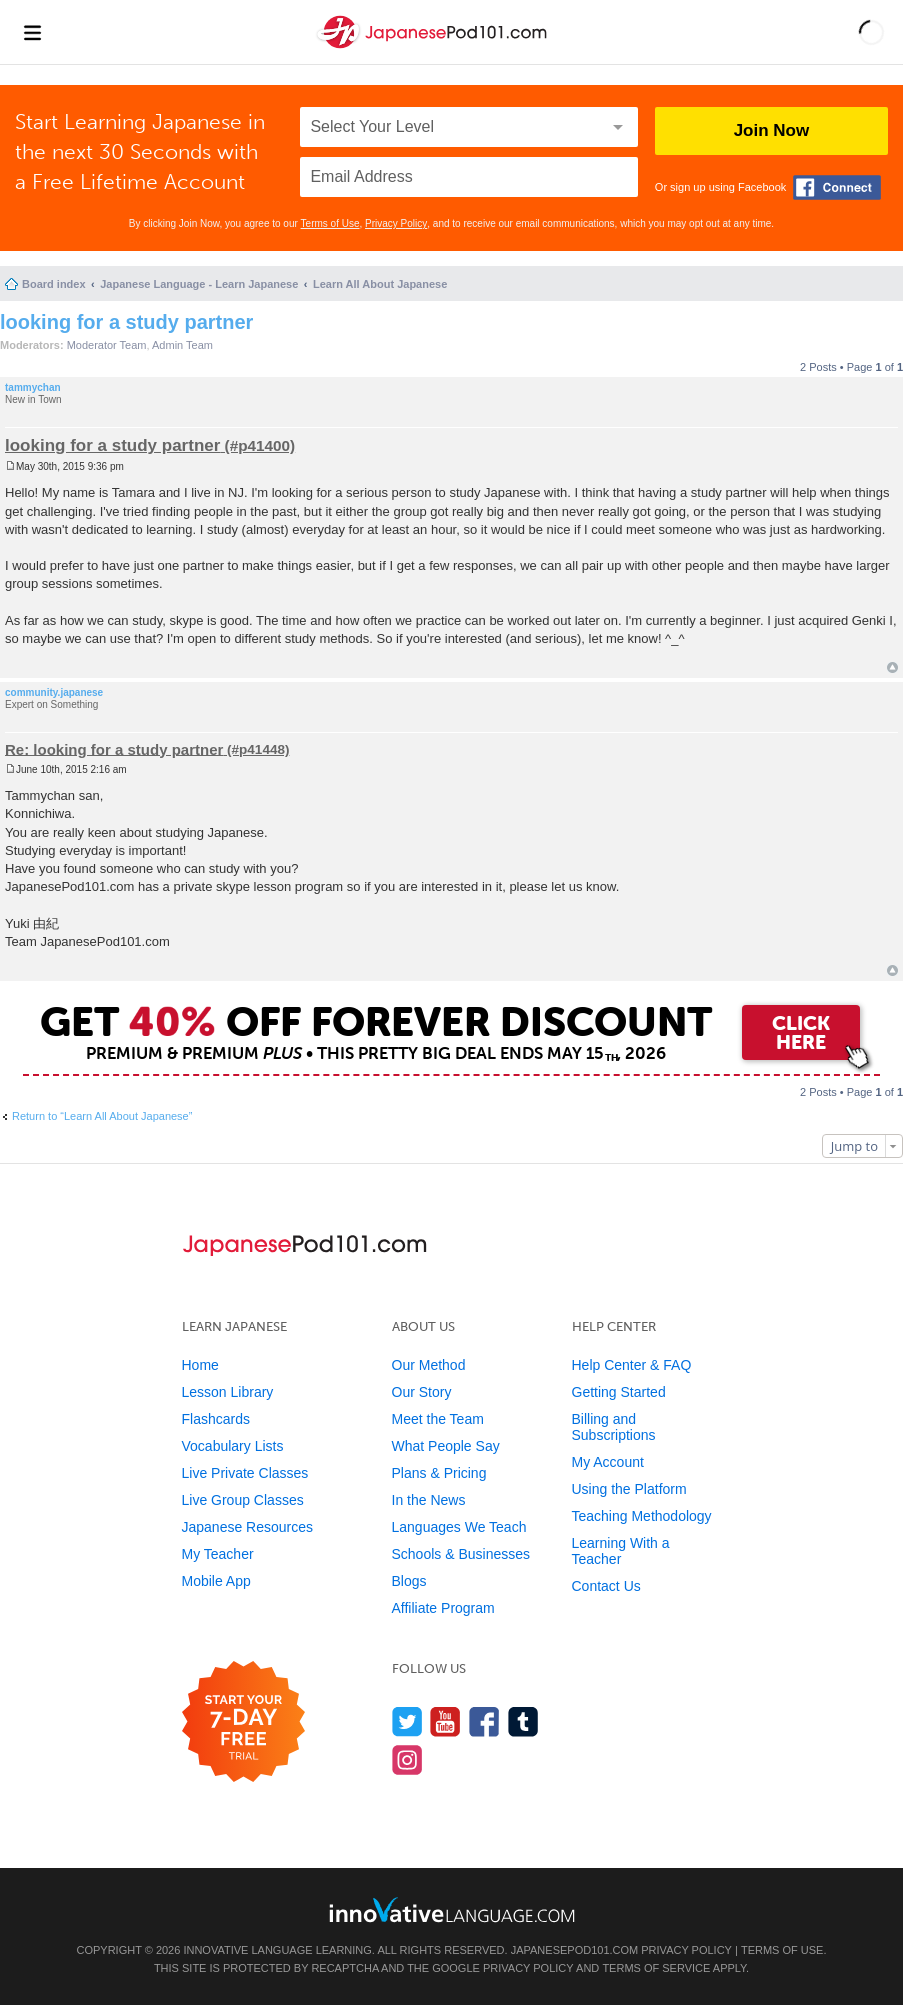  I want to click on Our Method, so click(429, 1365).